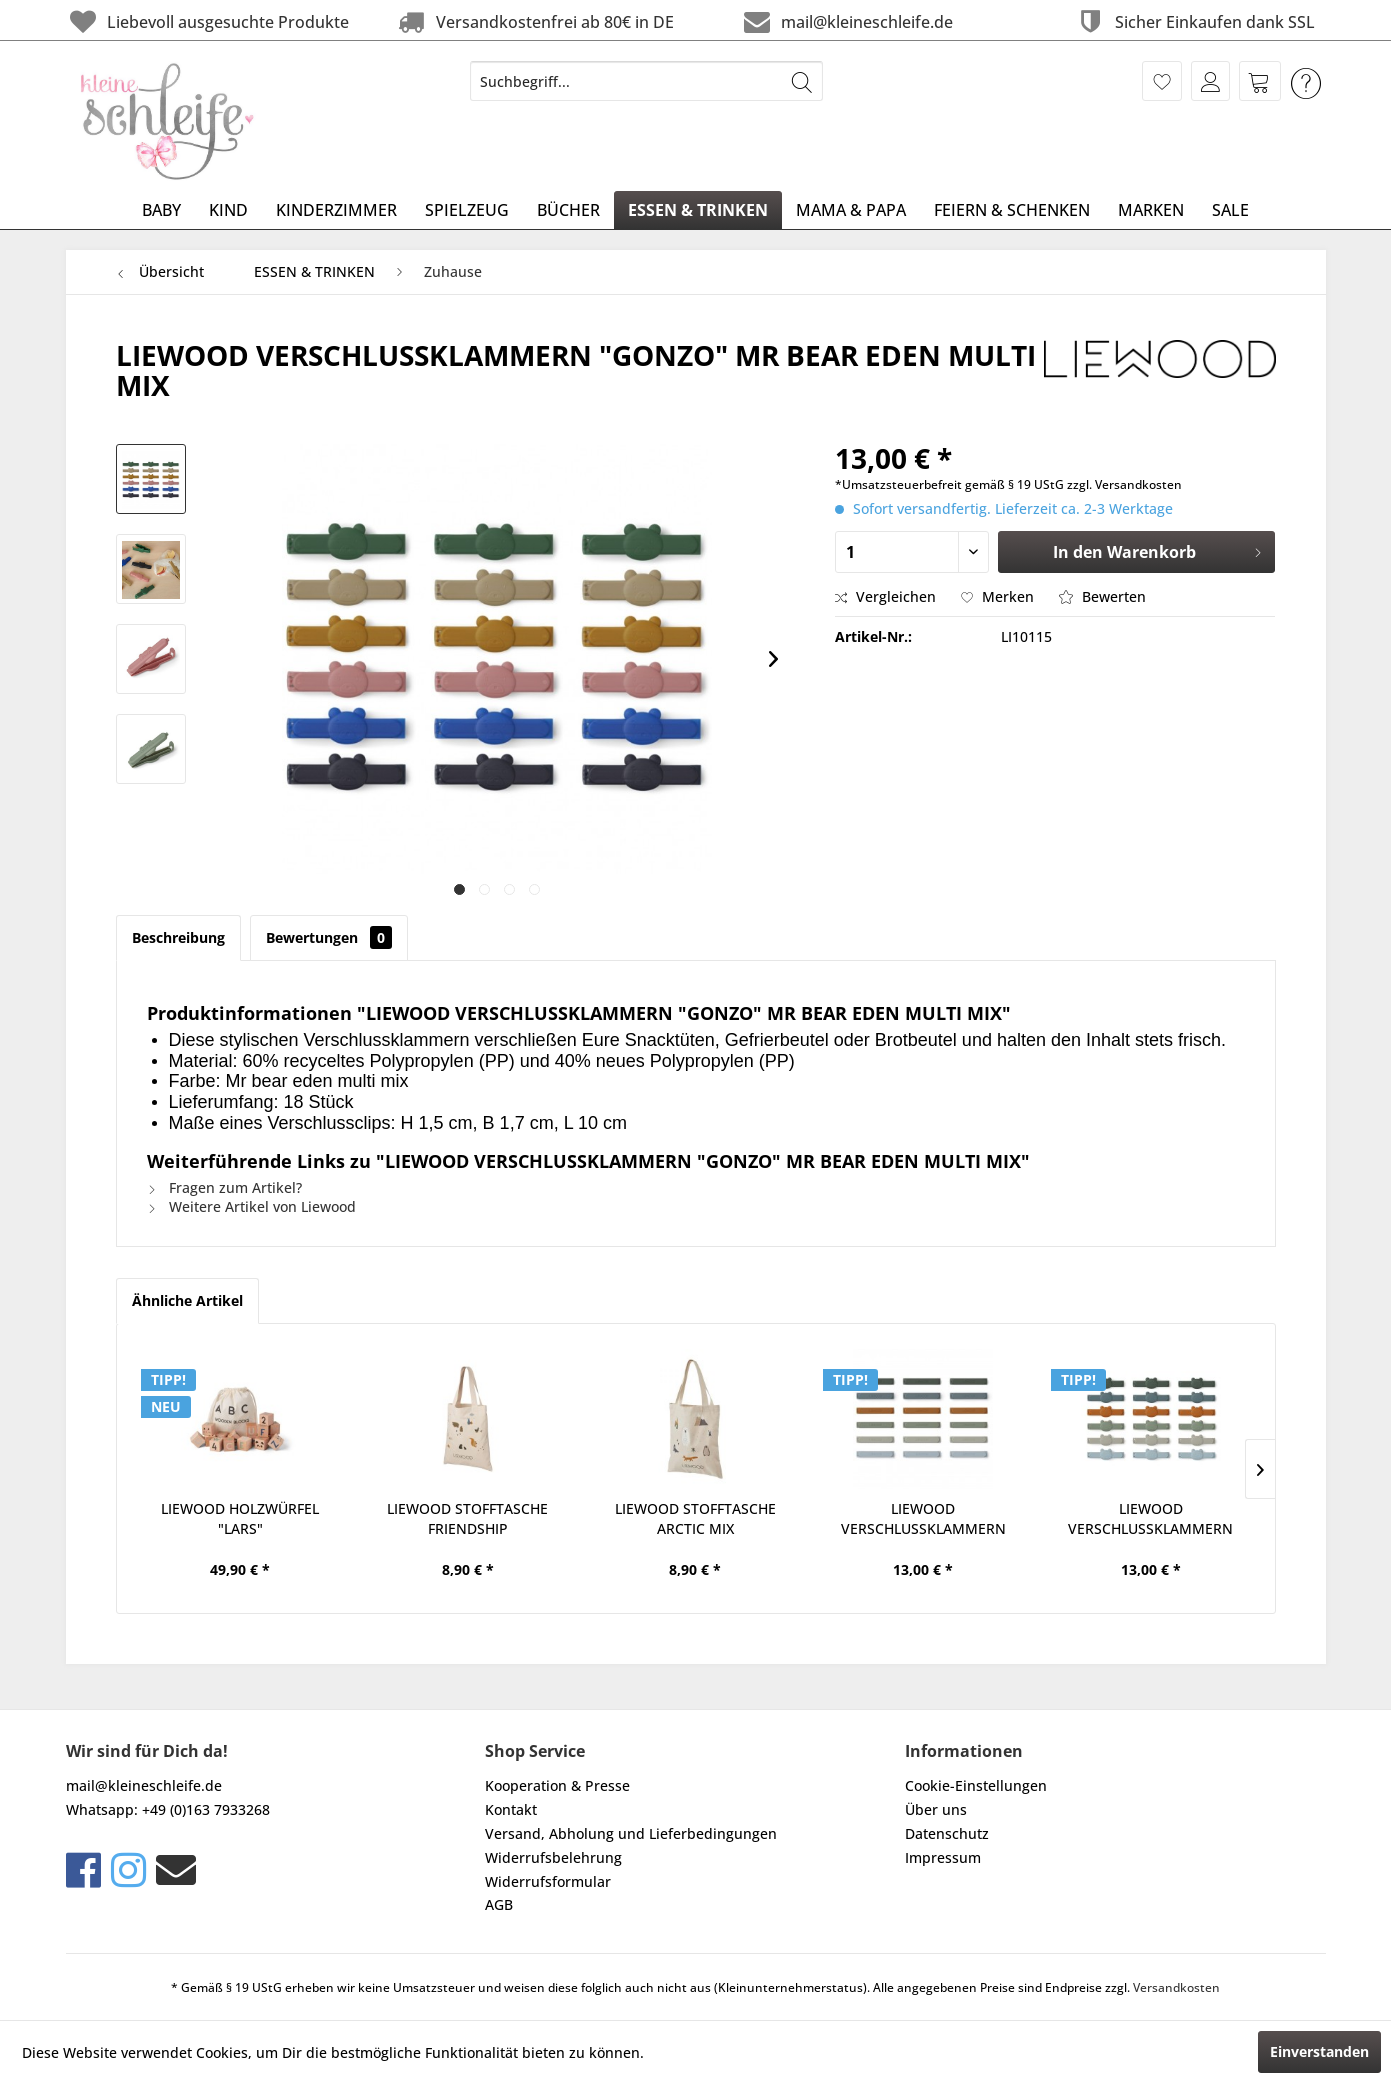 The width and height of the screenshot is (1391, 2084). I want to click on Widerrufsformular, so click(548, 1881).